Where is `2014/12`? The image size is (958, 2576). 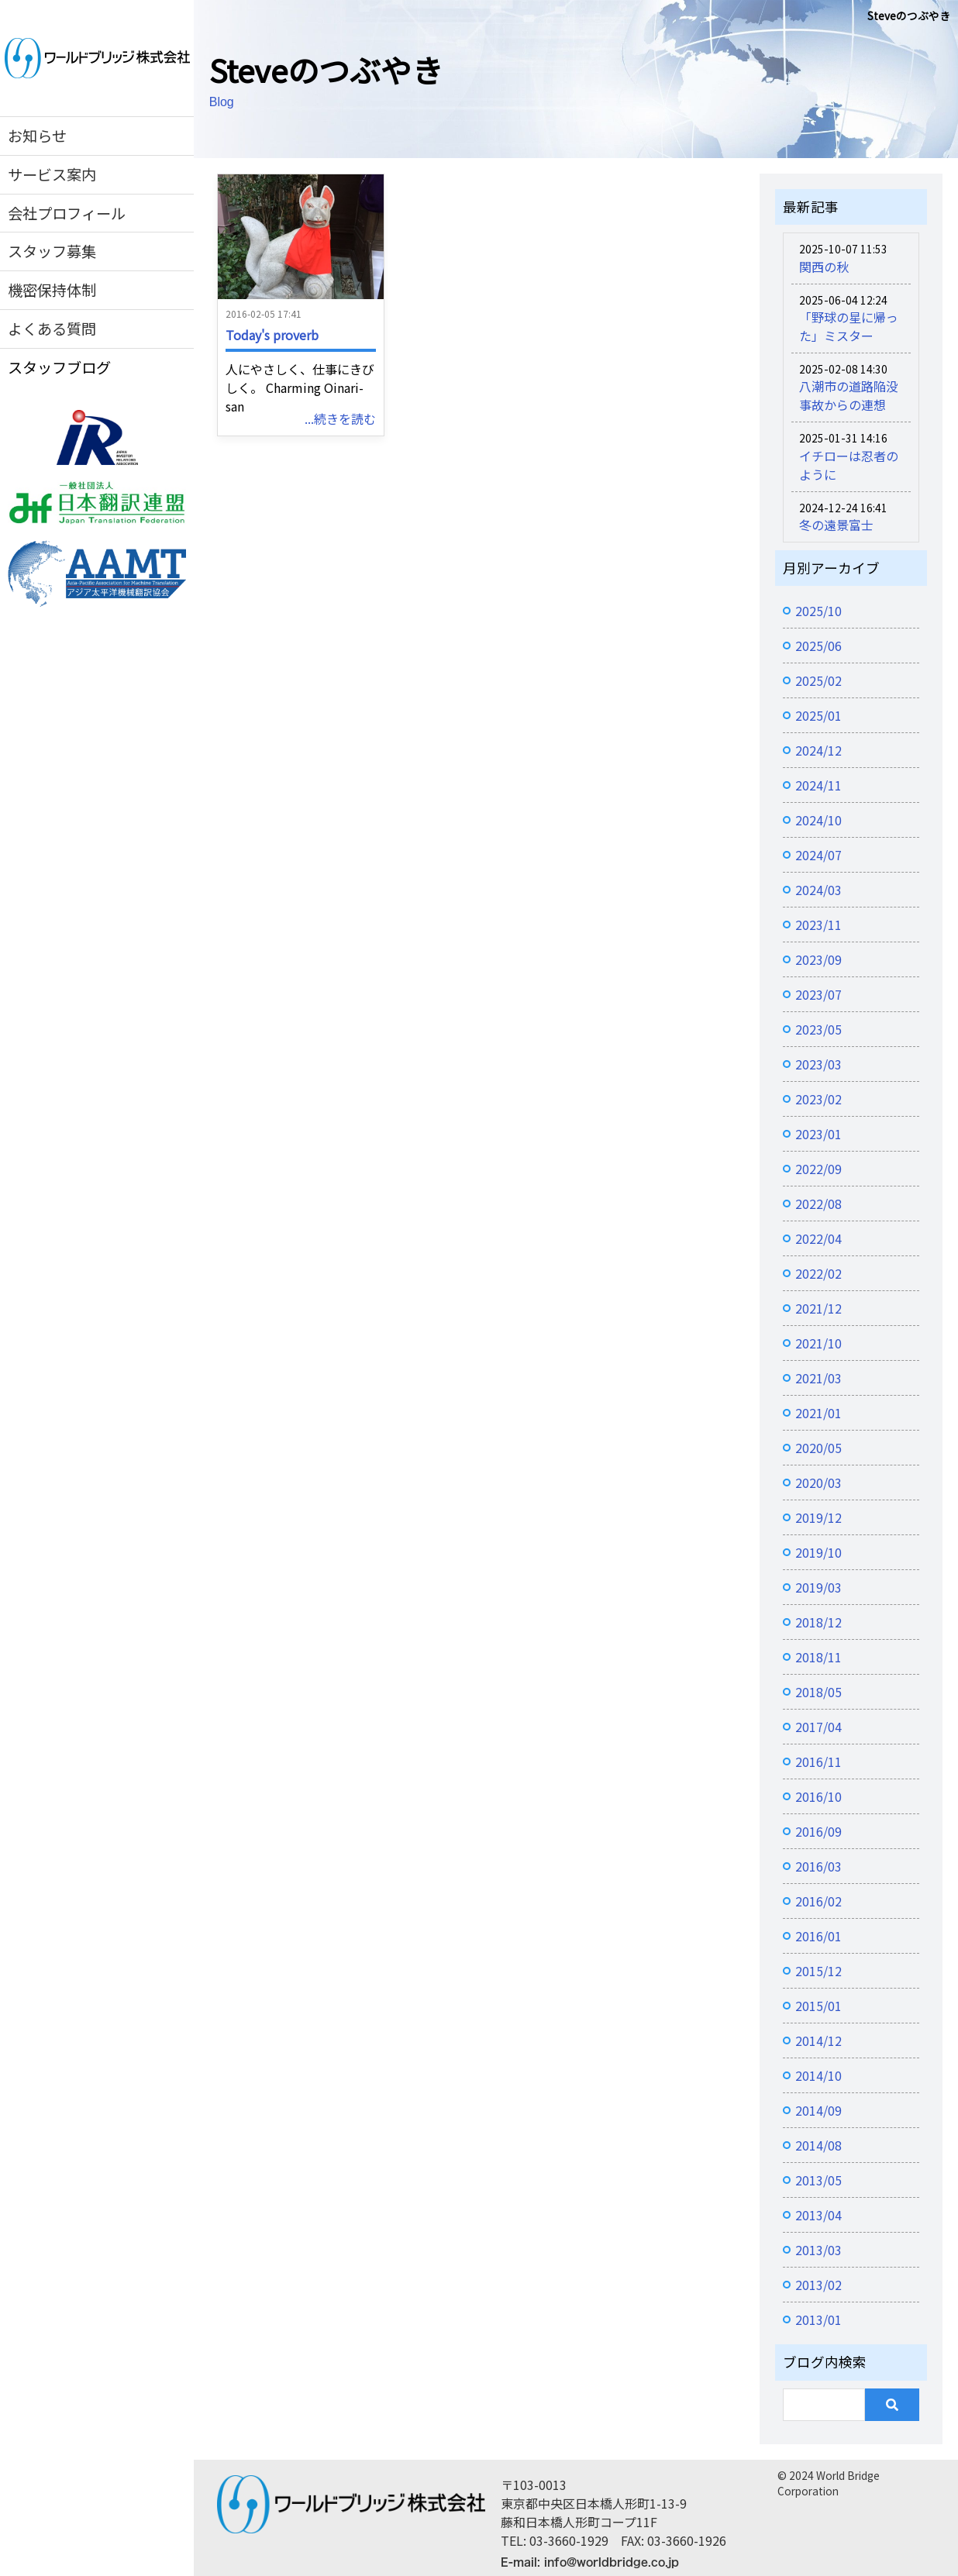
2014/12 is located at coordinates (818, 2040).